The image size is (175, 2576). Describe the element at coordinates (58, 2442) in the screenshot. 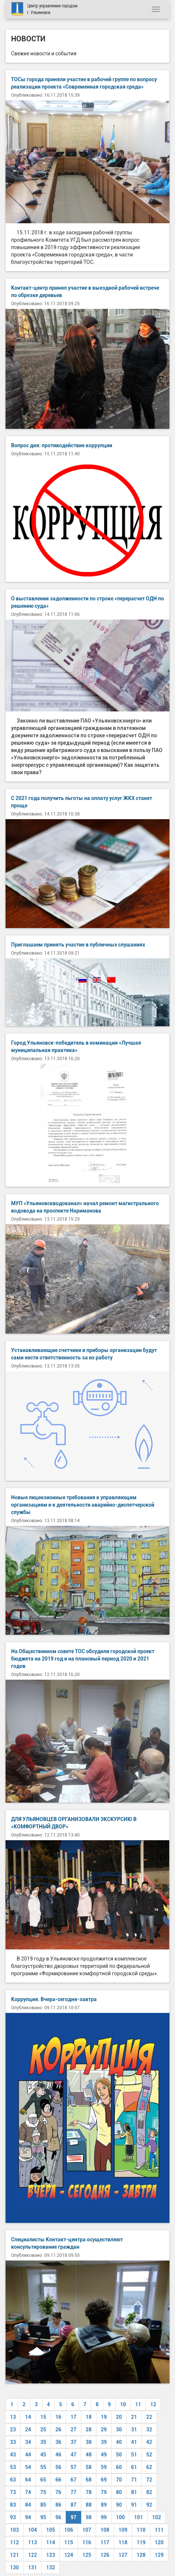

I see `36` at that location.